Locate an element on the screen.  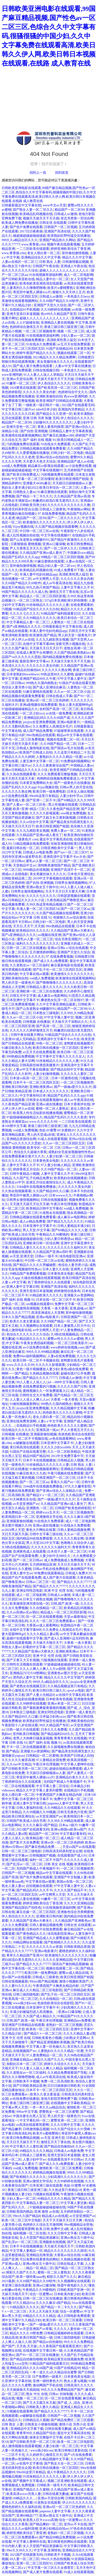
色婷婷综合激情五月天 is located at coordinates (26, 327).